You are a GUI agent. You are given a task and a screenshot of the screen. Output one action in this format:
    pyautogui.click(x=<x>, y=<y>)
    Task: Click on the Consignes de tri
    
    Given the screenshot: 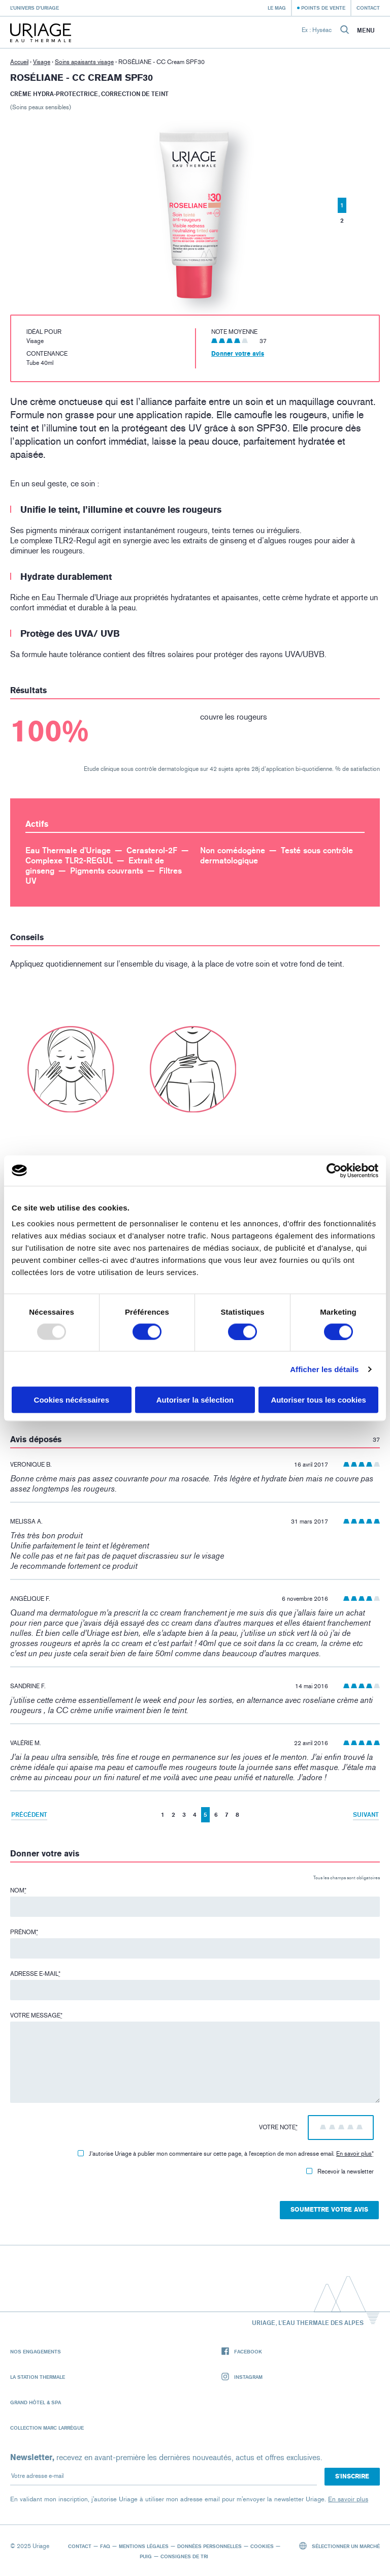 What is the action you would take?
    pyautogui.click(x=184, y=2556)
    